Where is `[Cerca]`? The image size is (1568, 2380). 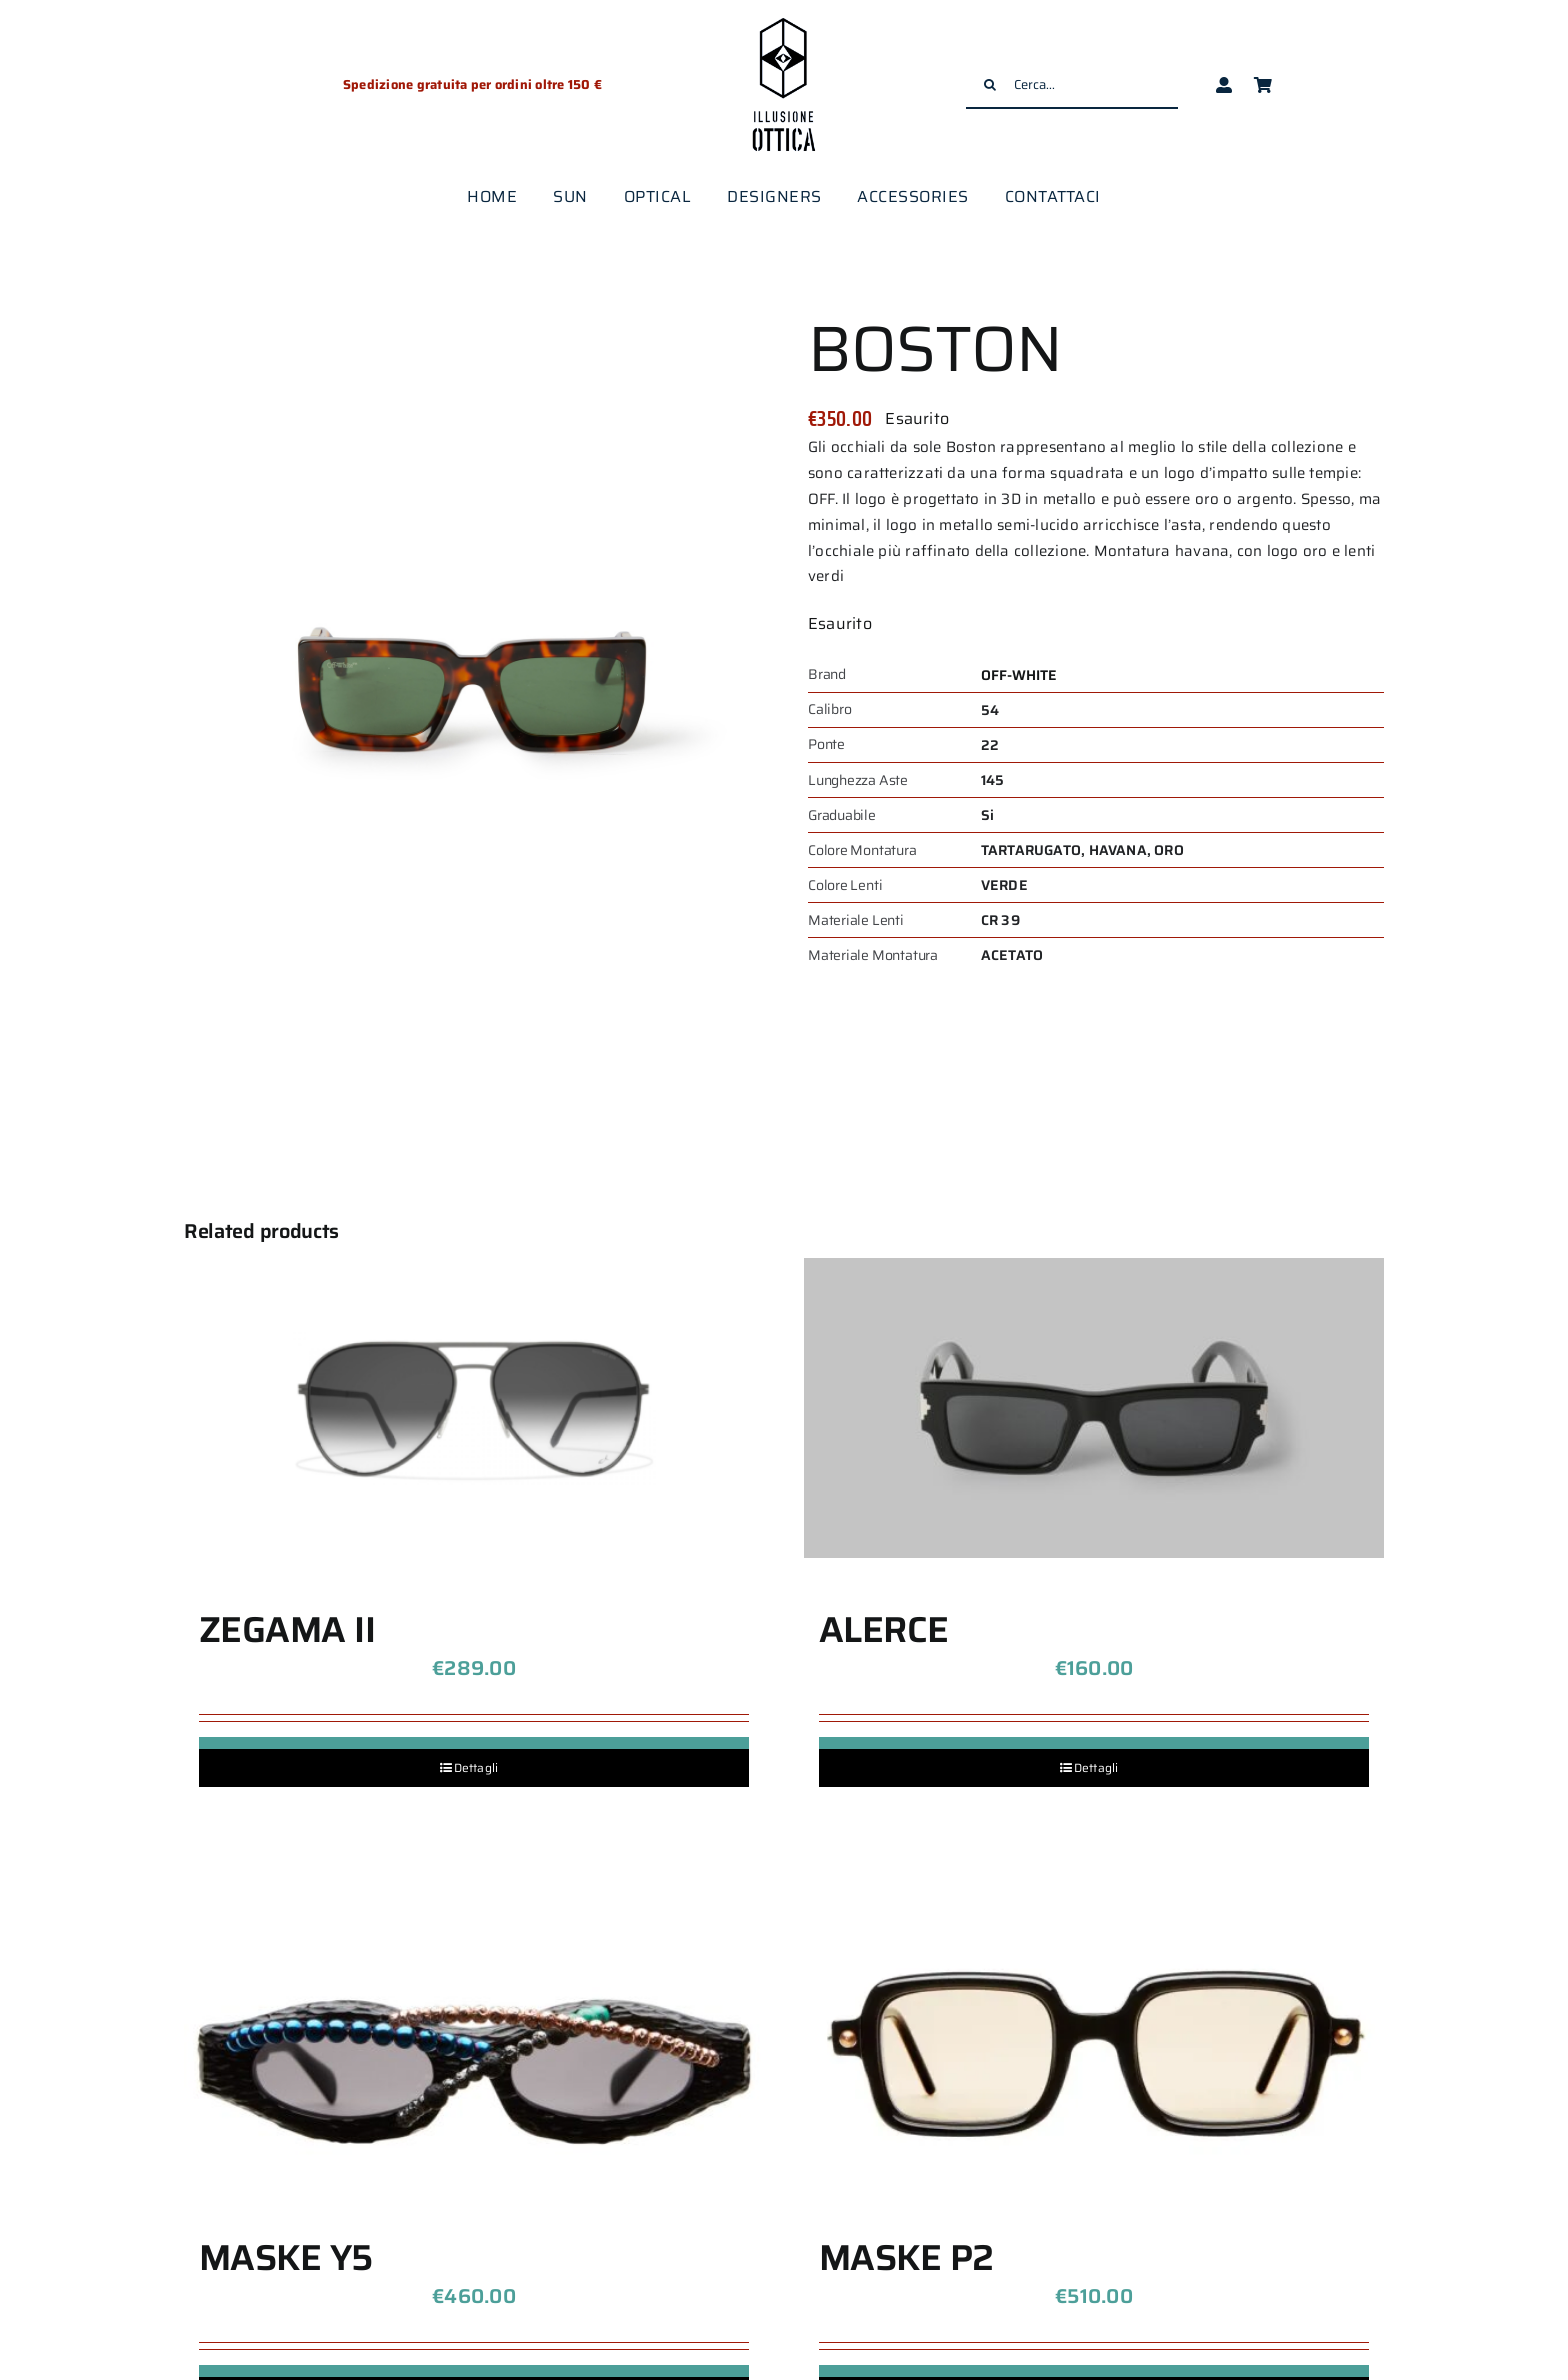
[Cerca] is located at coordinates (990, 85).